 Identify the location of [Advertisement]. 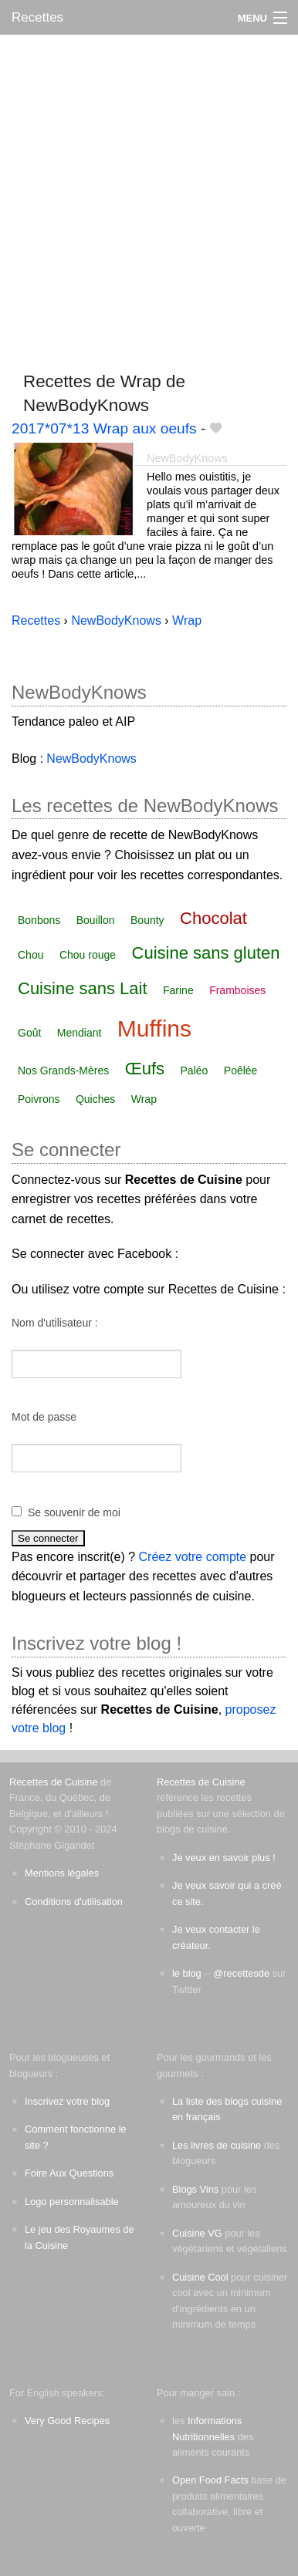
(149, 196).